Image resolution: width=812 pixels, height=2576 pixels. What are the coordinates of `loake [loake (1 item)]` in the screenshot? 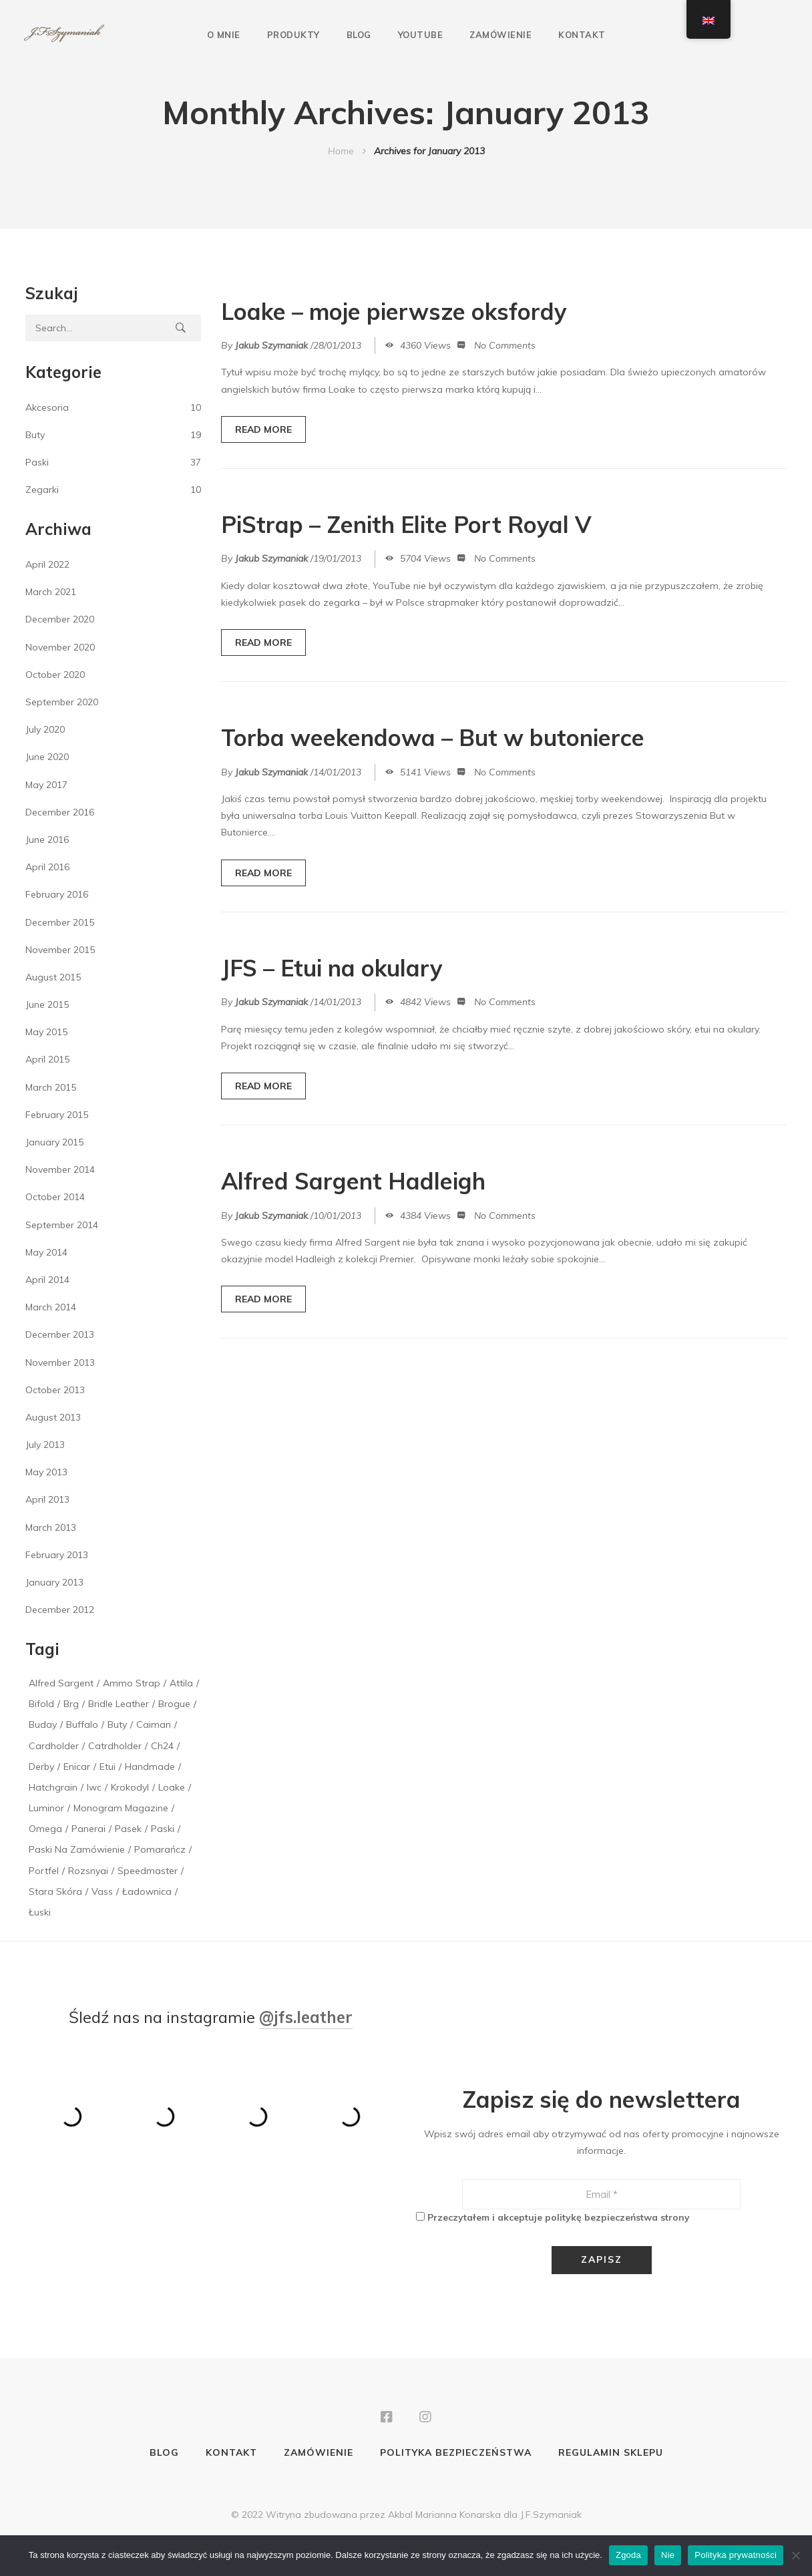 It's located at (171, 1787).